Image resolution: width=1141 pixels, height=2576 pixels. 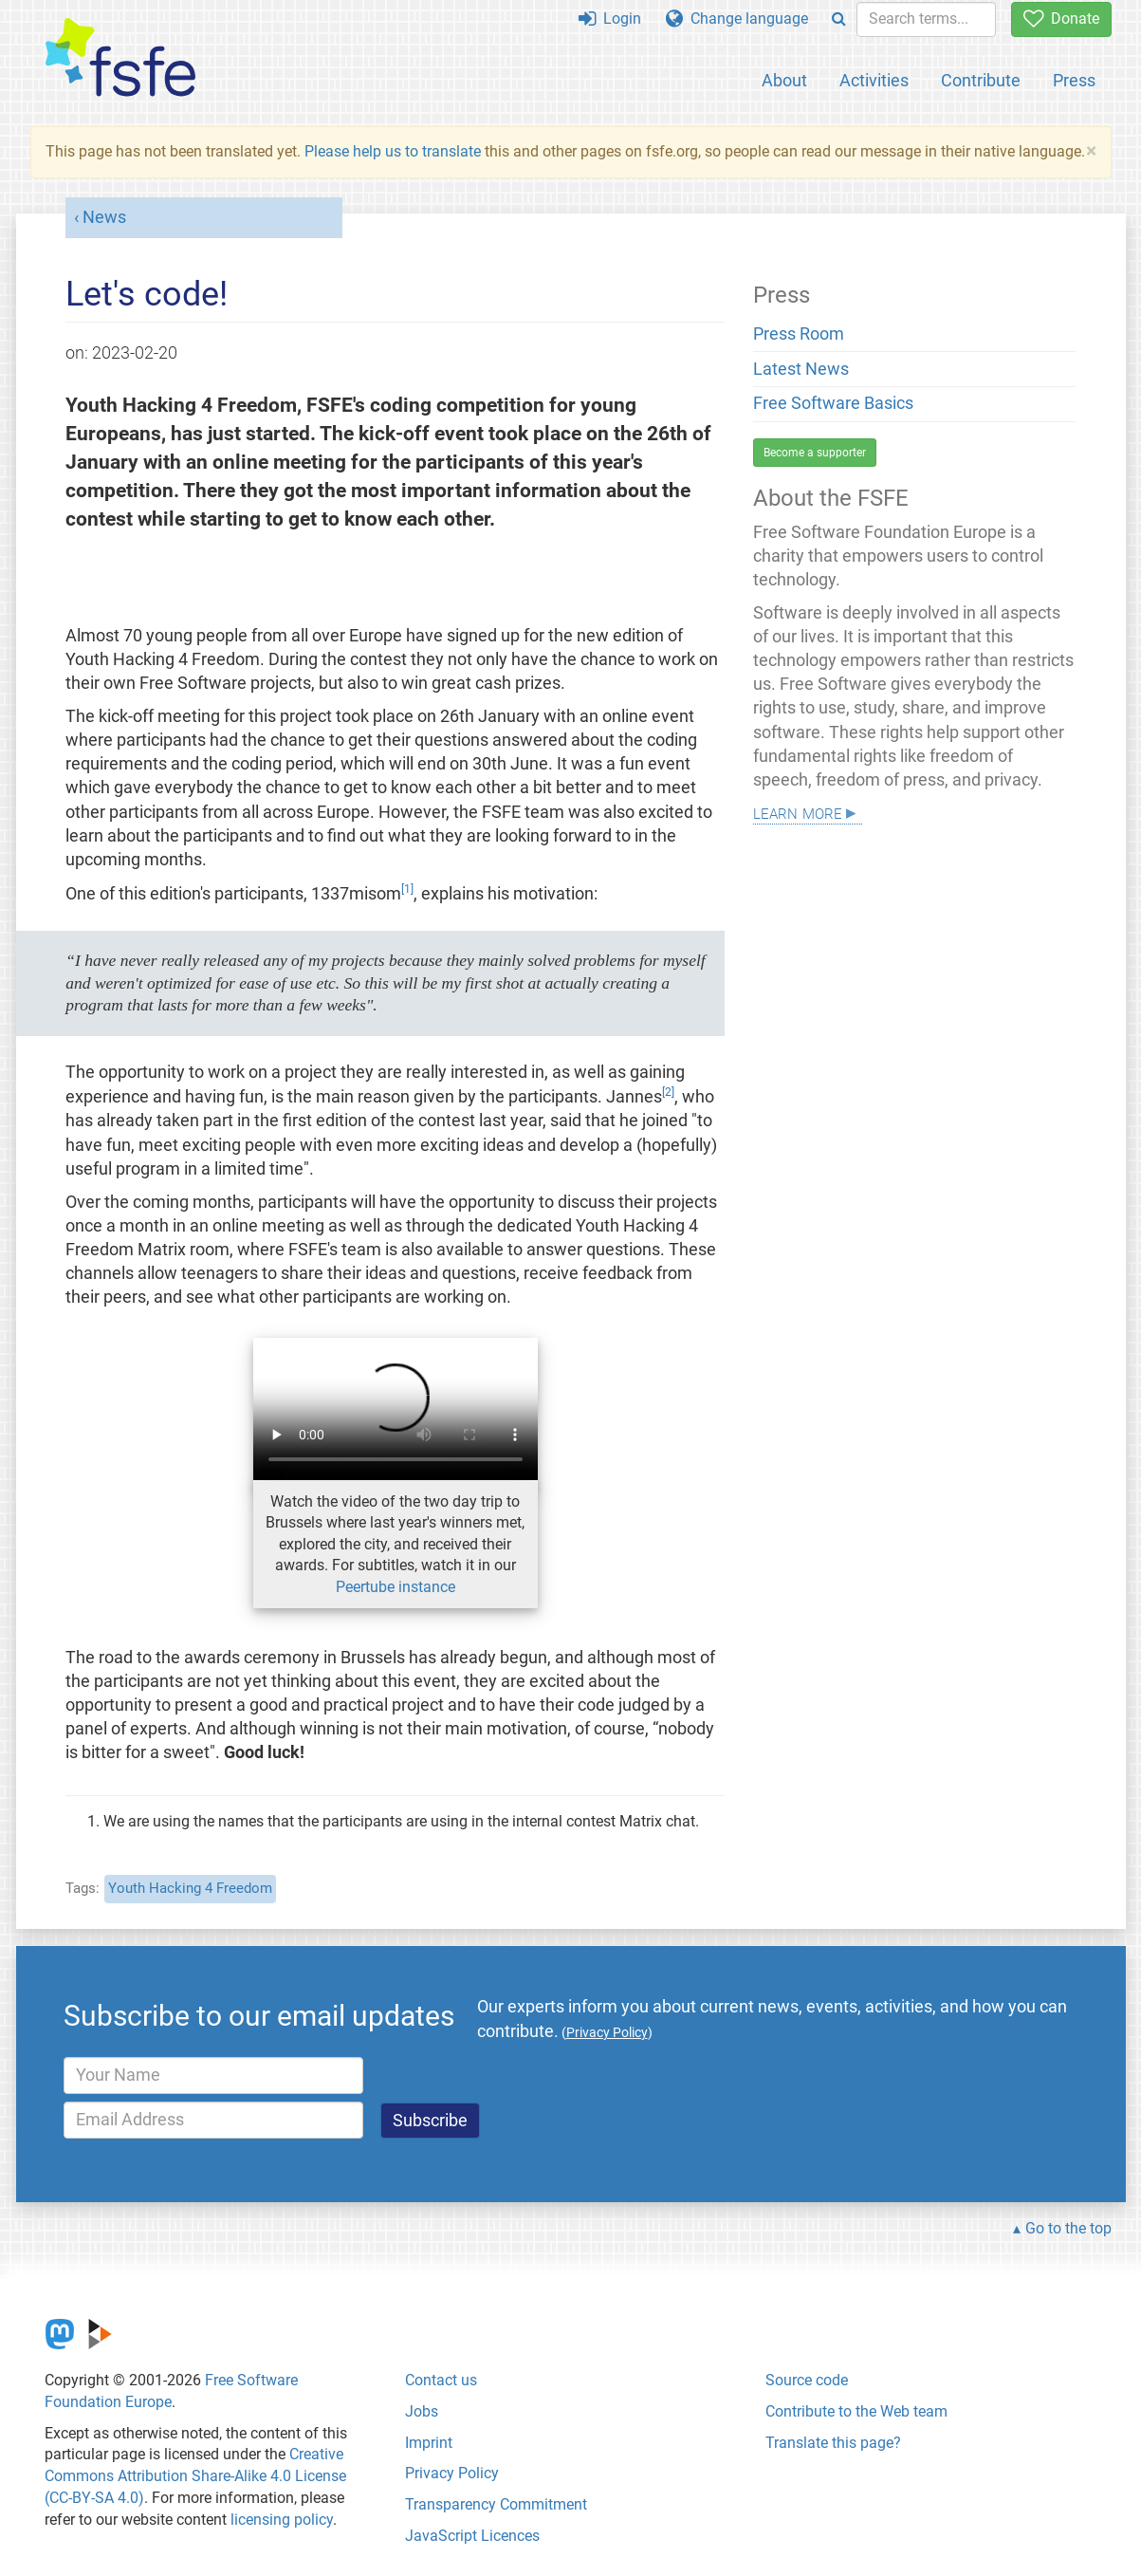 I want to click on Learn more, so click(x=797, y=812).